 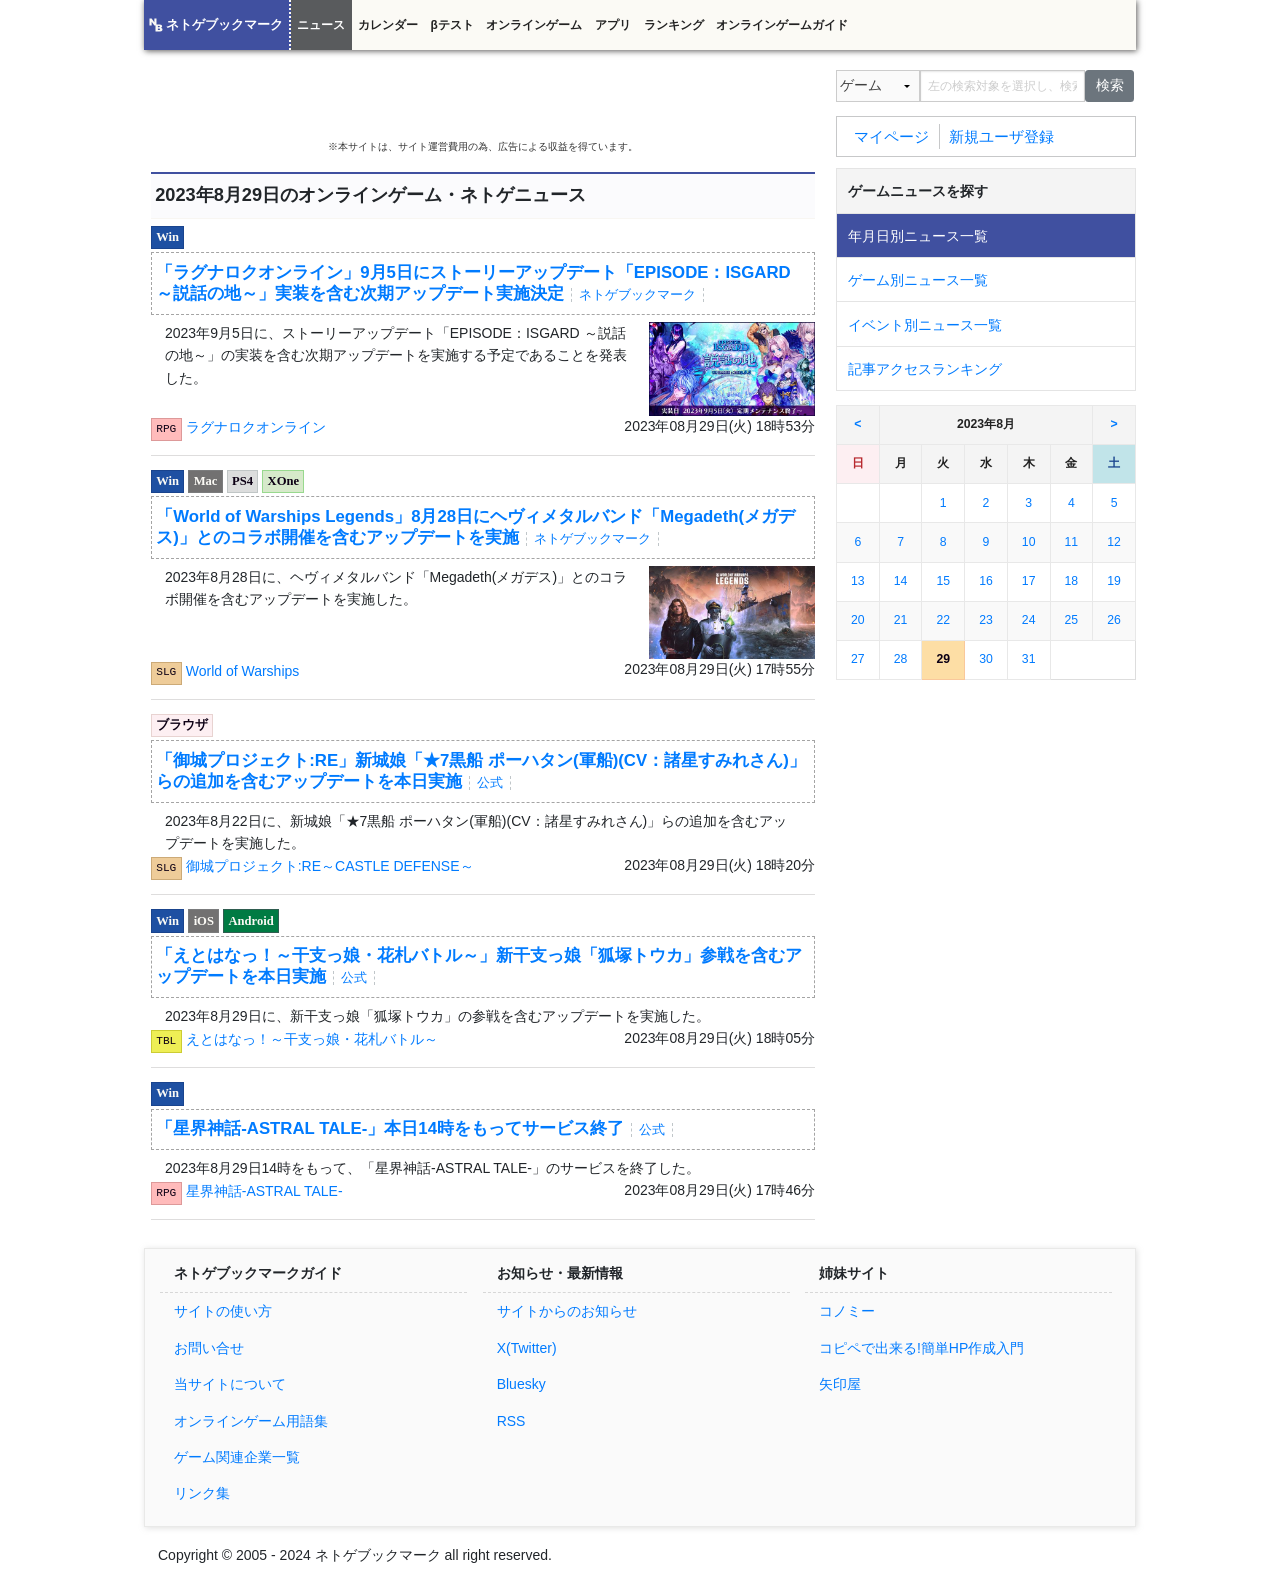 What do you see at coordinates (204, 921) in the screenshot?
I see `iOS` at bounding box center [204, 921].